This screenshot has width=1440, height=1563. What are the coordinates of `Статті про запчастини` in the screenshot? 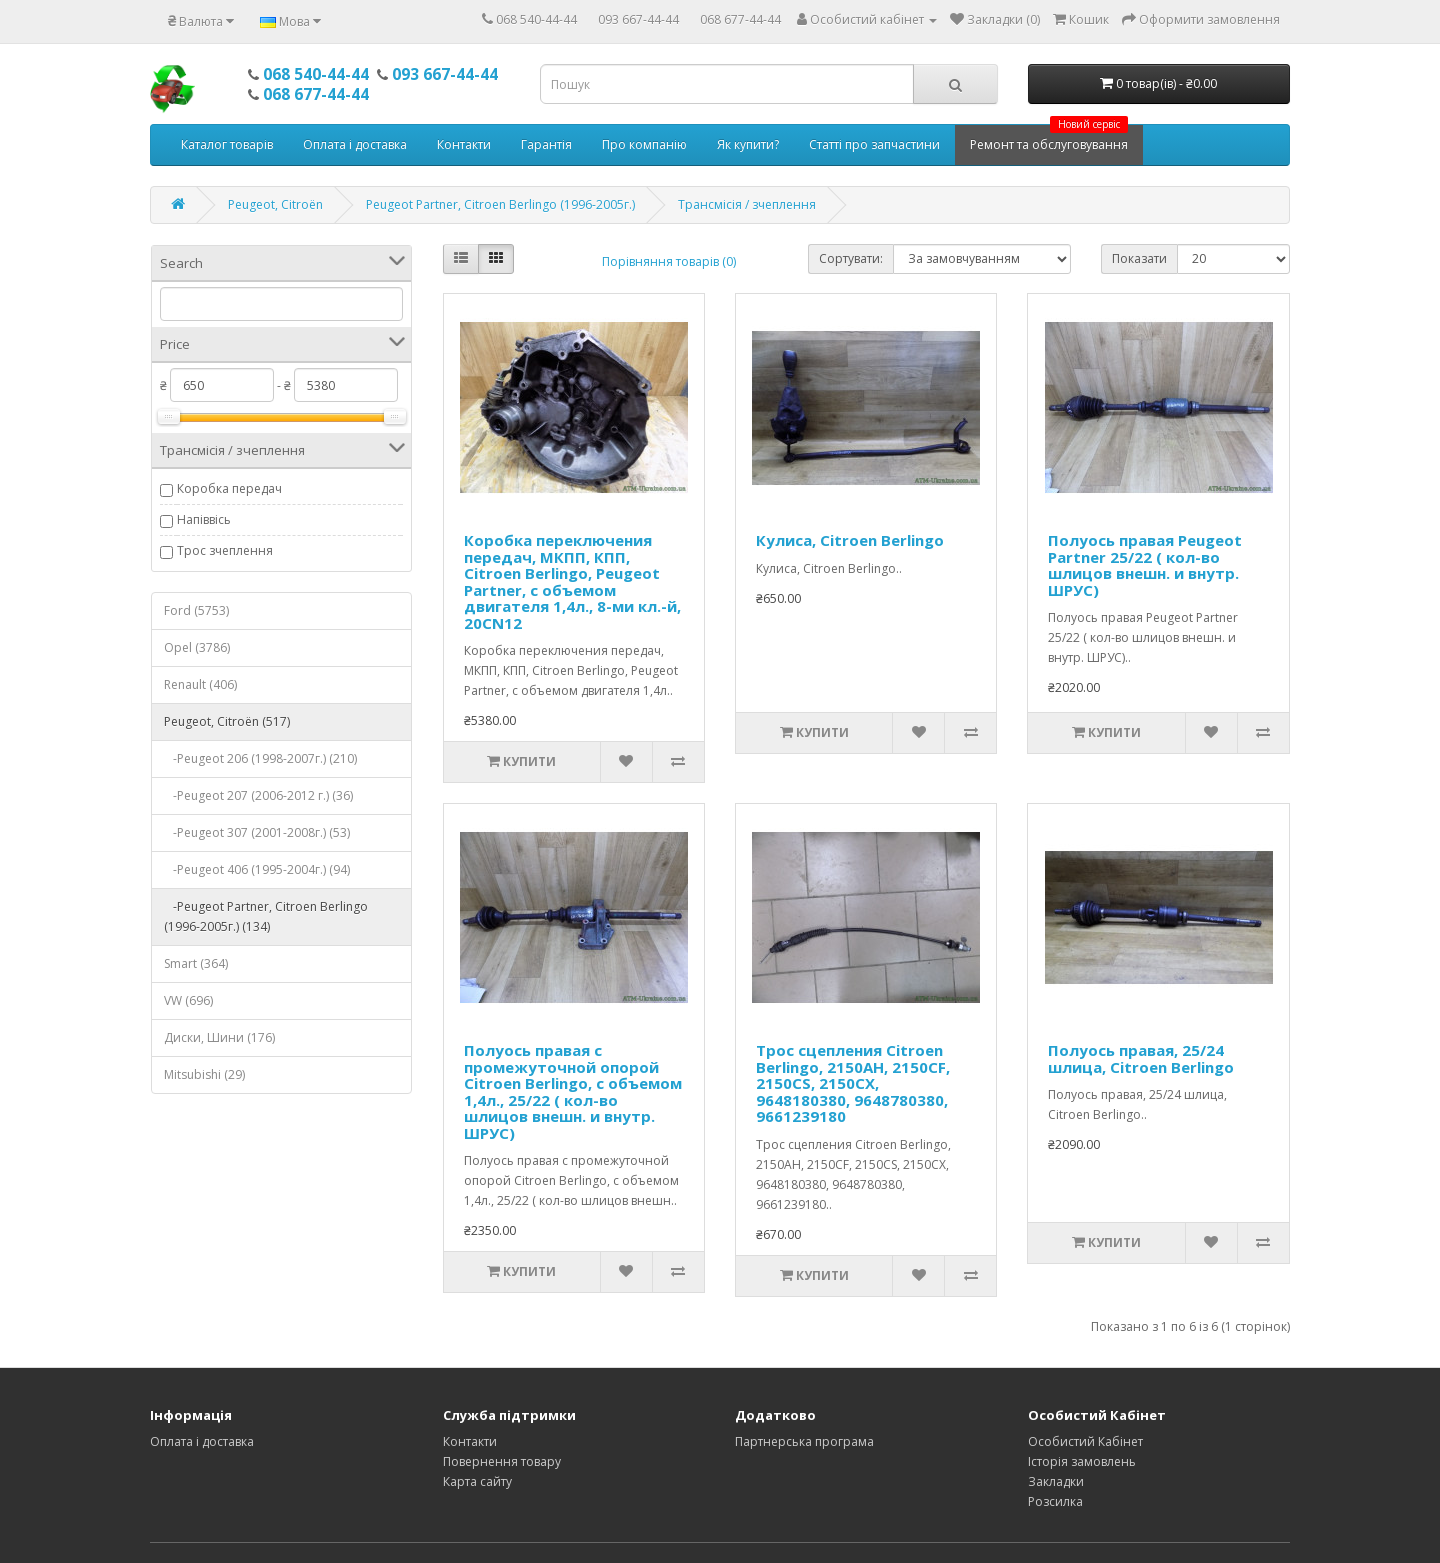 It's located at (874, 144).